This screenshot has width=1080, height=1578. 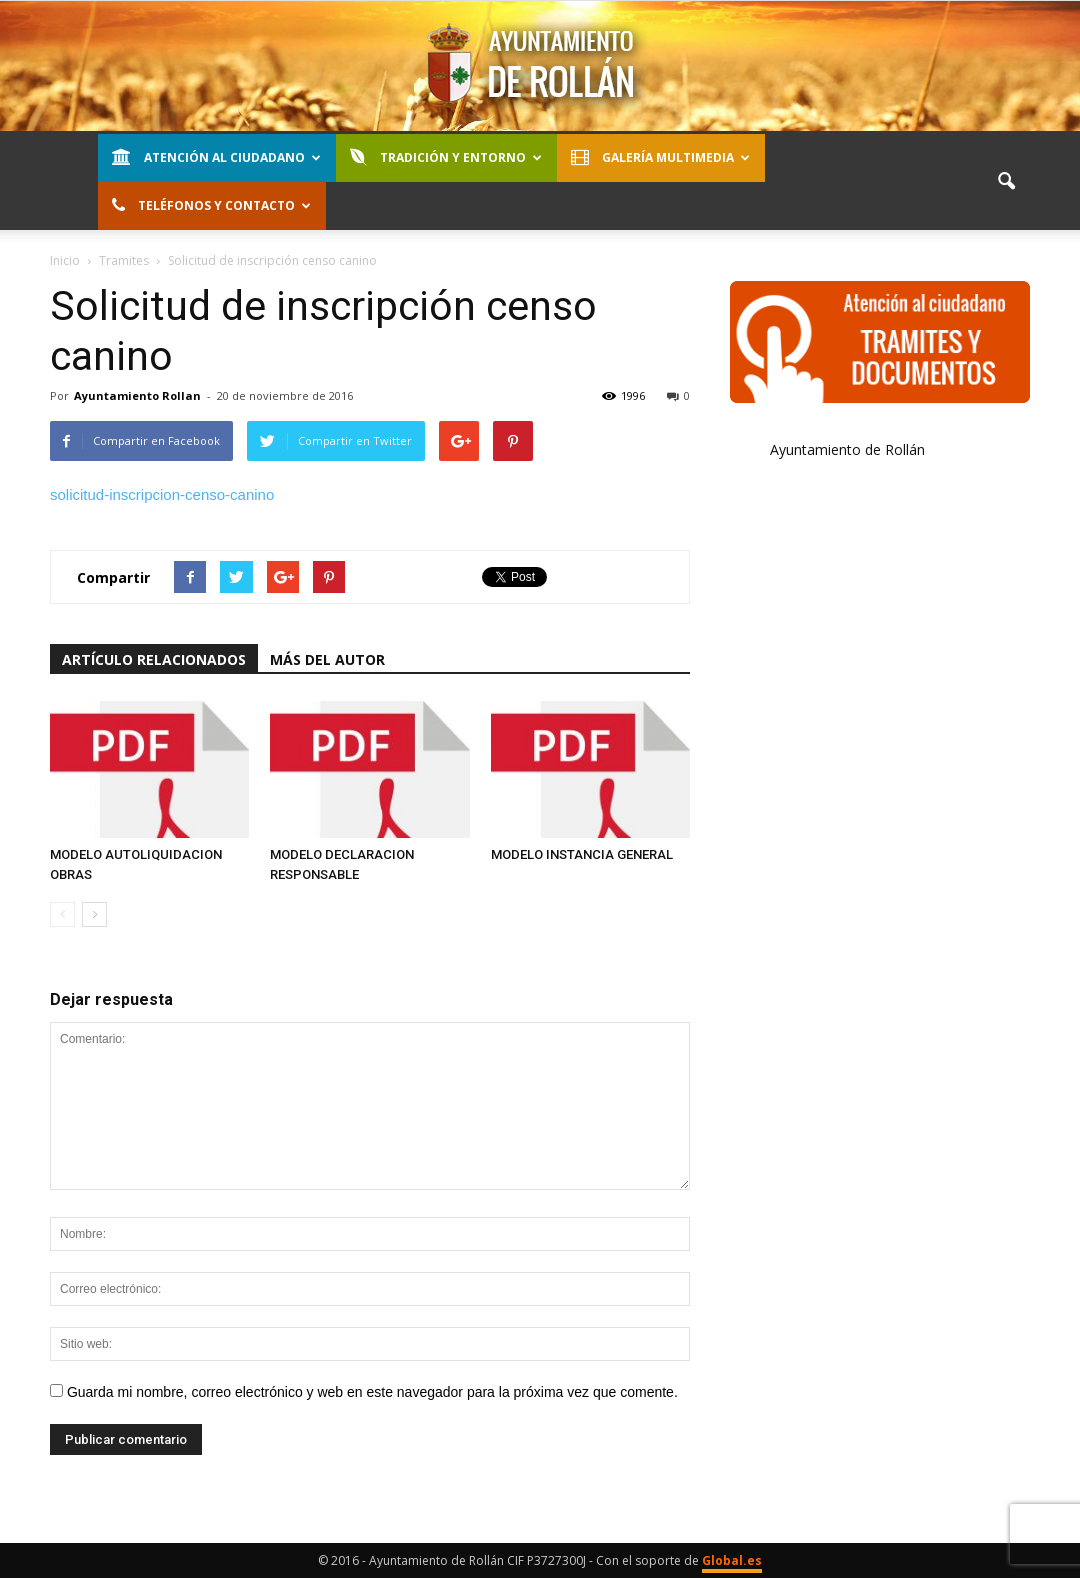 I want to click on Más del autor, so click(x=327, y=659).